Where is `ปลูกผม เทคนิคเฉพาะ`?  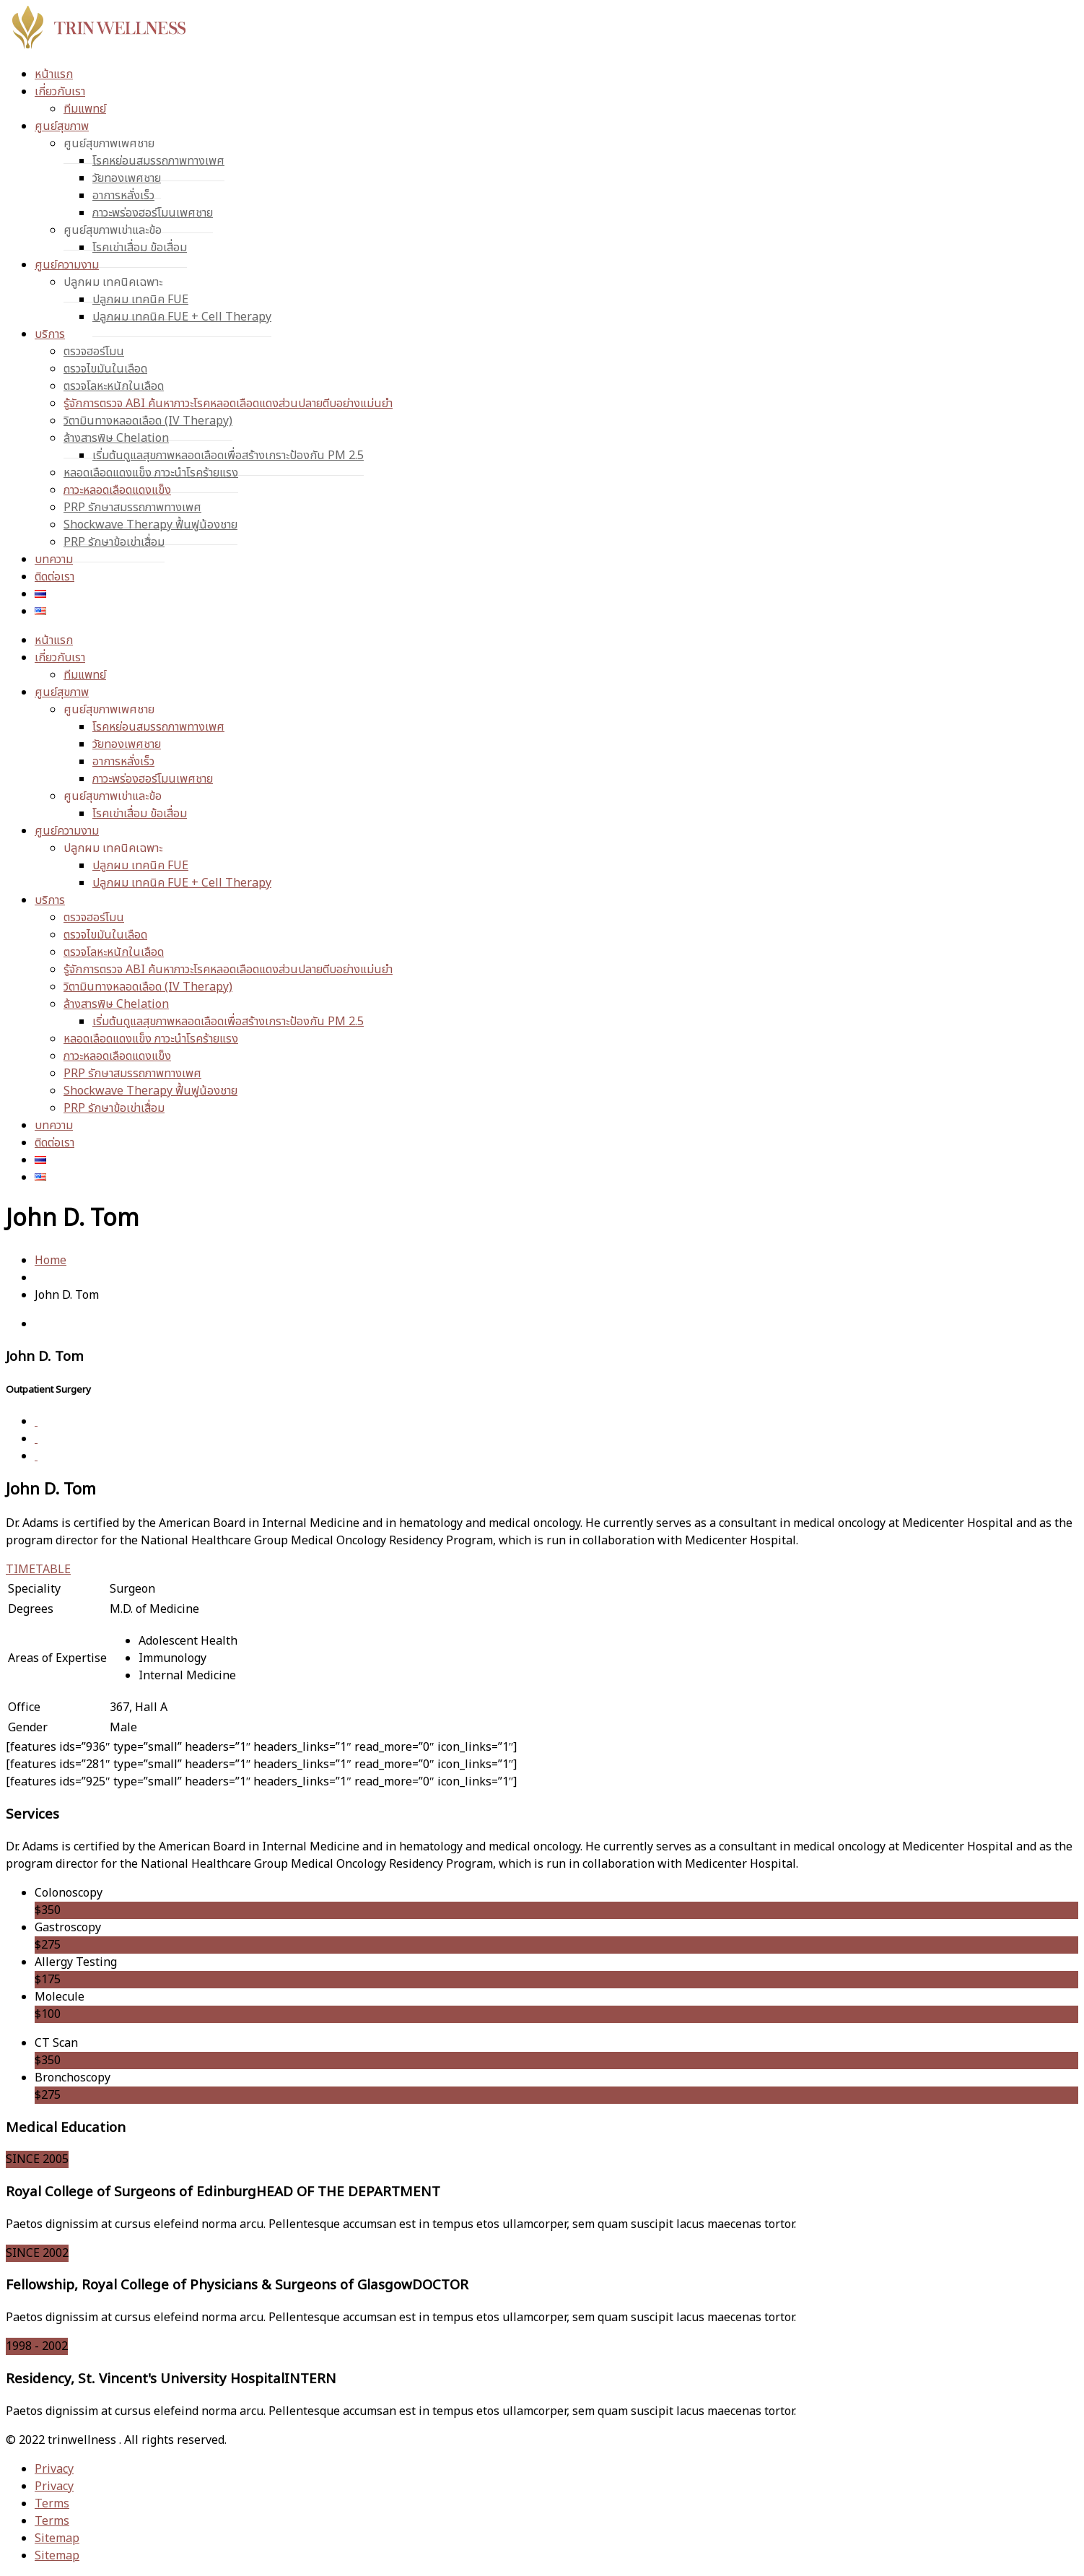
ปลูกผม เทคนิคเฉพาะ is located at coordinates (113, 282).